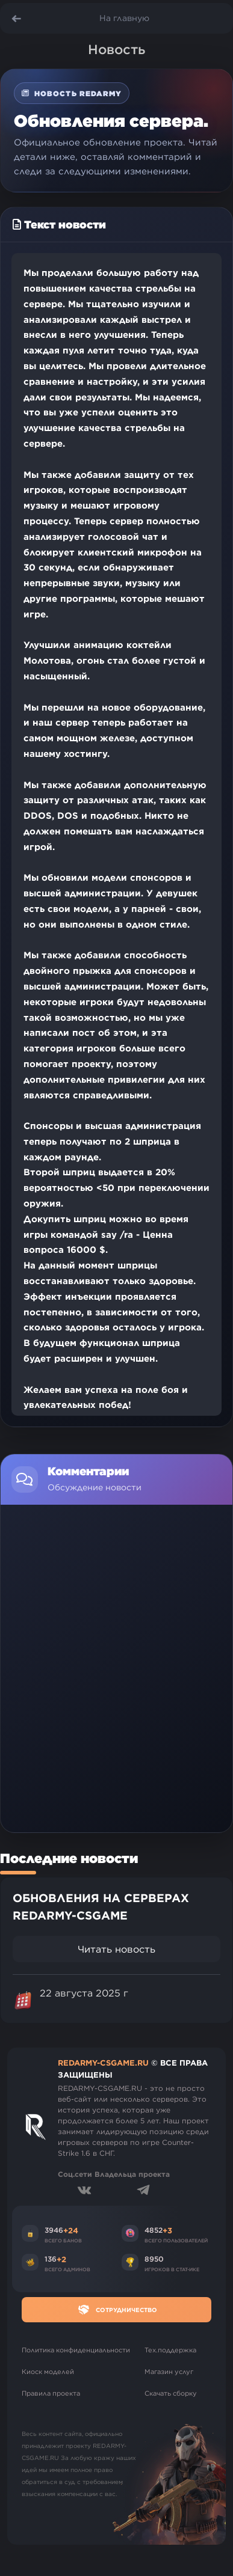  Describe the element at coordinates (116, 1949) in the screenshot. I see `Читать новость` at that location.